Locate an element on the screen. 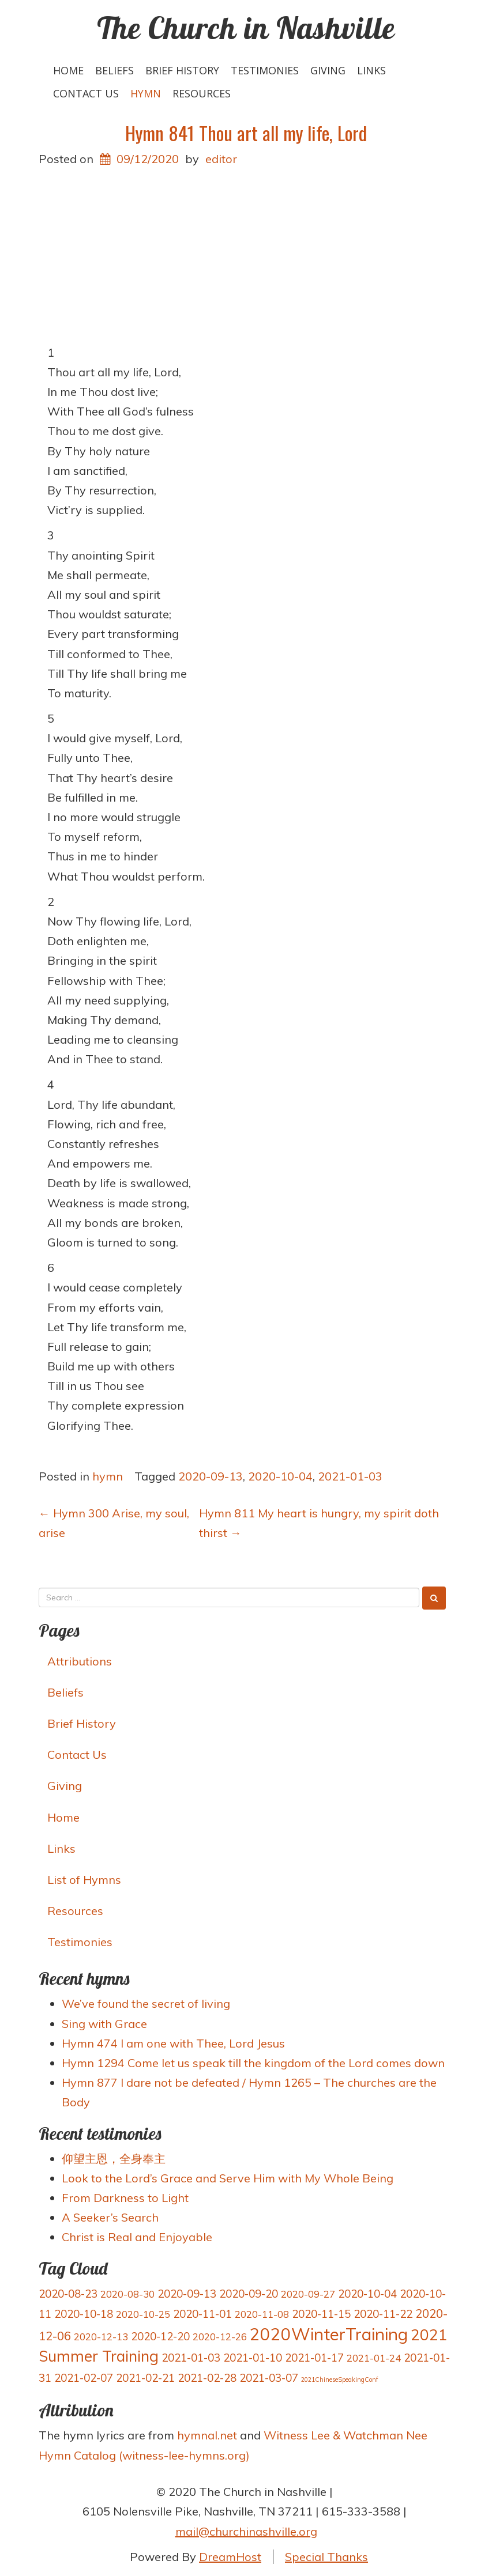 Image resolution: width=492 pixels, height=2576 pixels. Christ is Real and Enjoyable is located at coordinates (137, 2237).